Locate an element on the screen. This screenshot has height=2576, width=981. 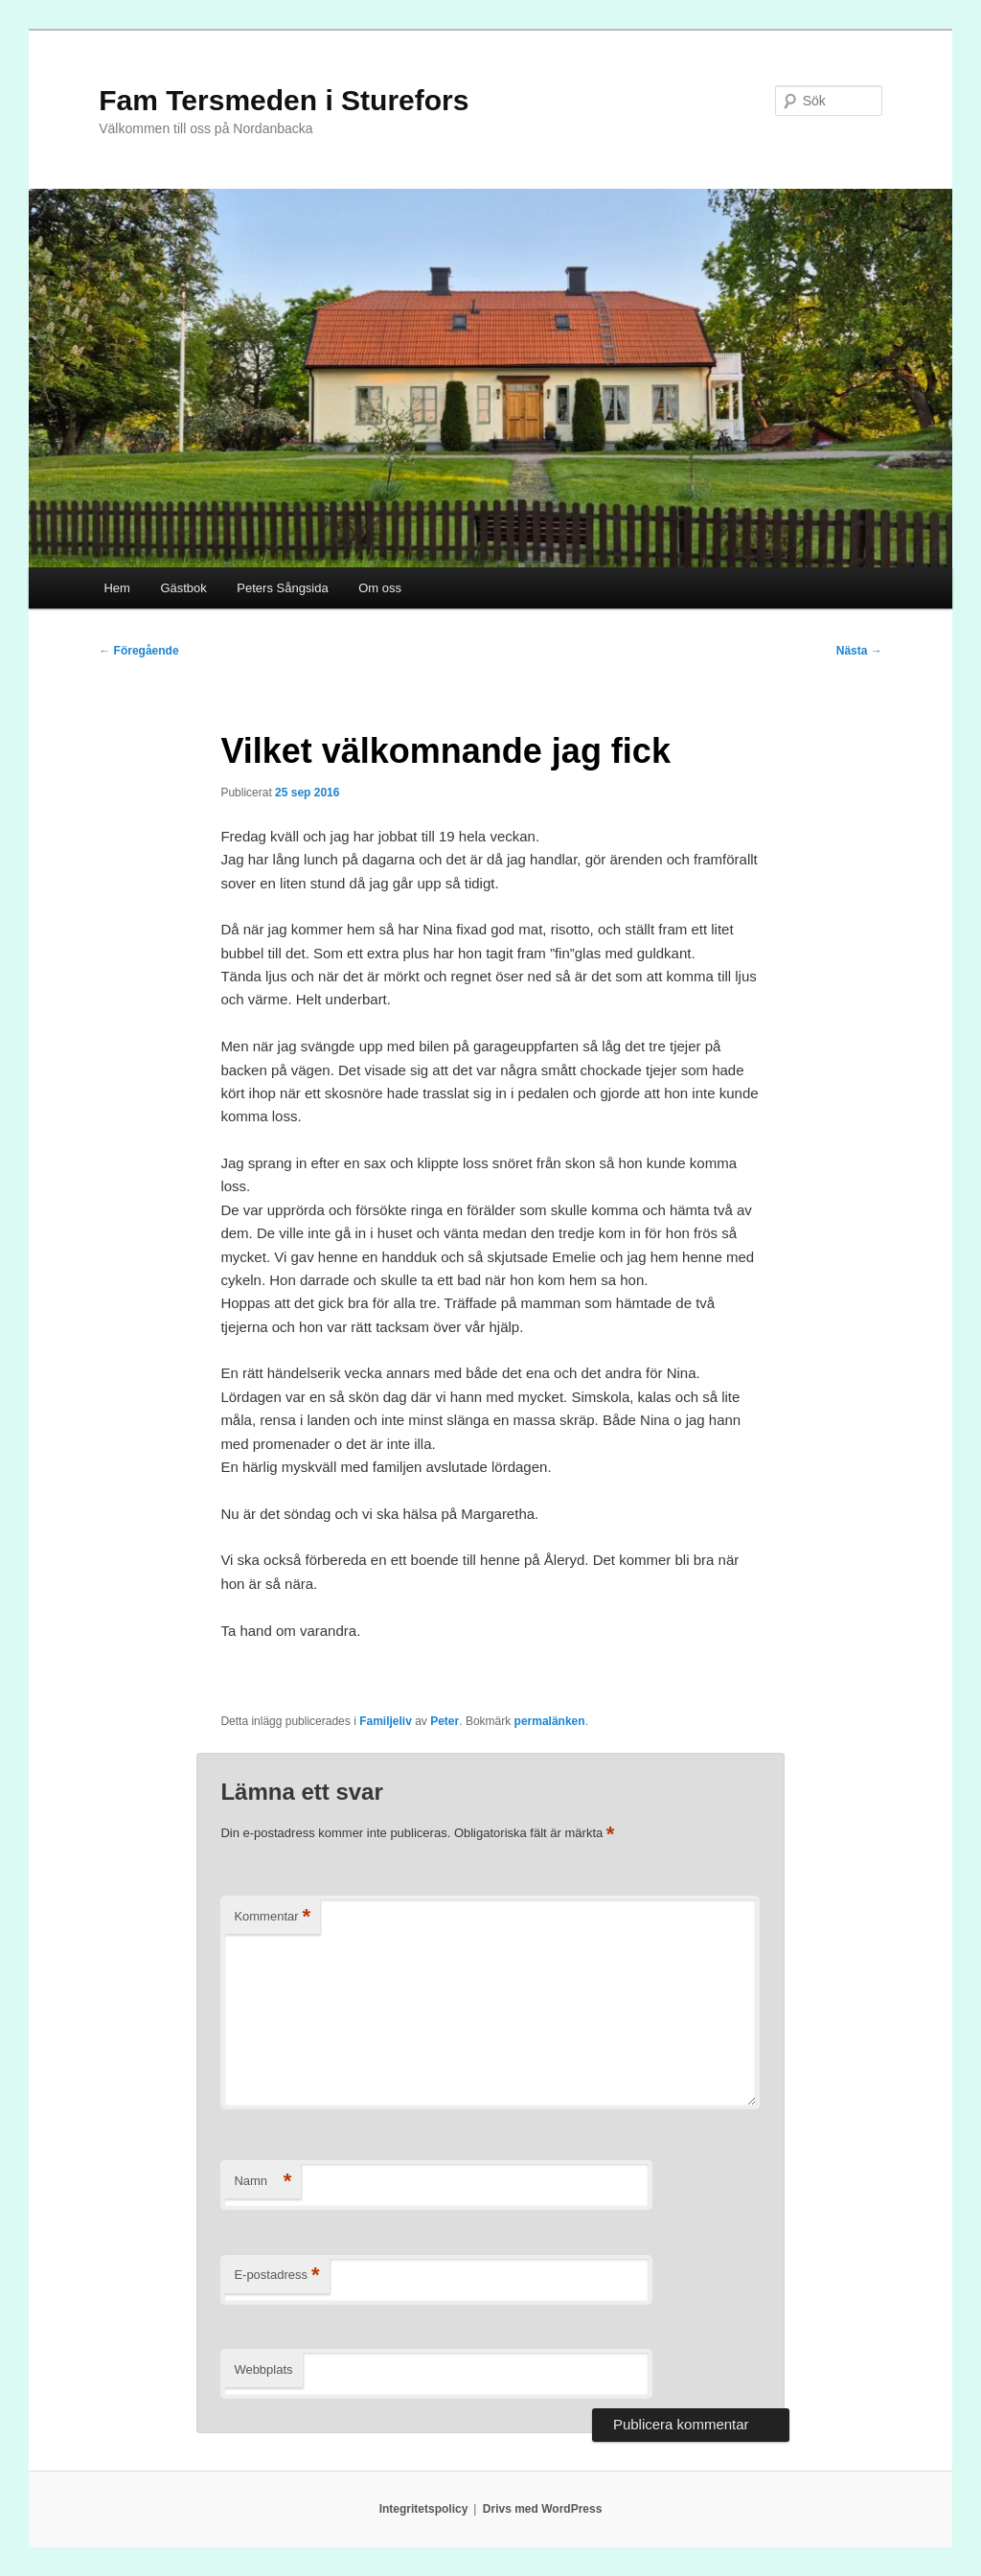
permalänken is located at coordinates (549, 1721).